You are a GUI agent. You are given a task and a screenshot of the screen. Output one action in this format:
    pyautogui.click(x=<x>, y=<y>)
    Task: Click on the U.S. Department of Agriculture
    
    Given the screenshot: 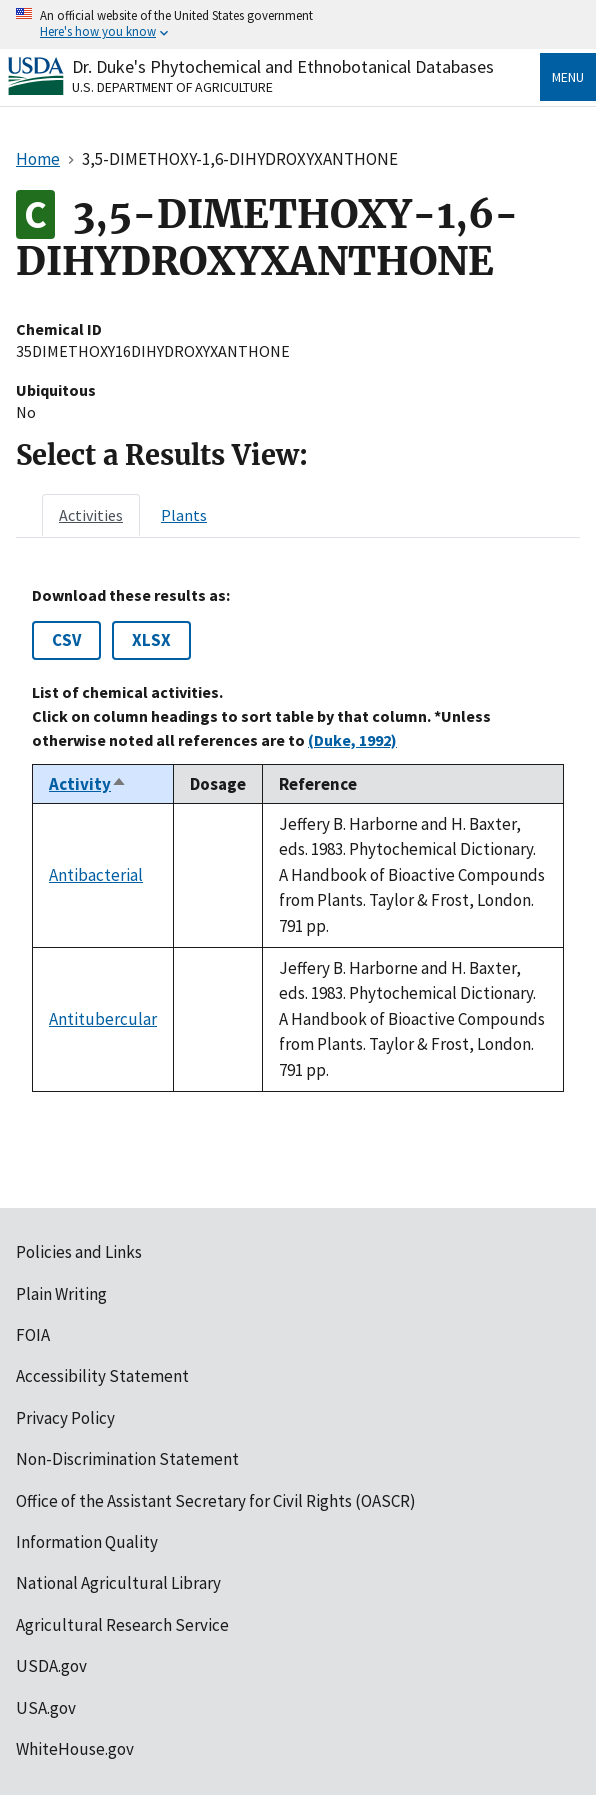 What is the action you would take?
    pyautogui.click(x=172, y=87)
    